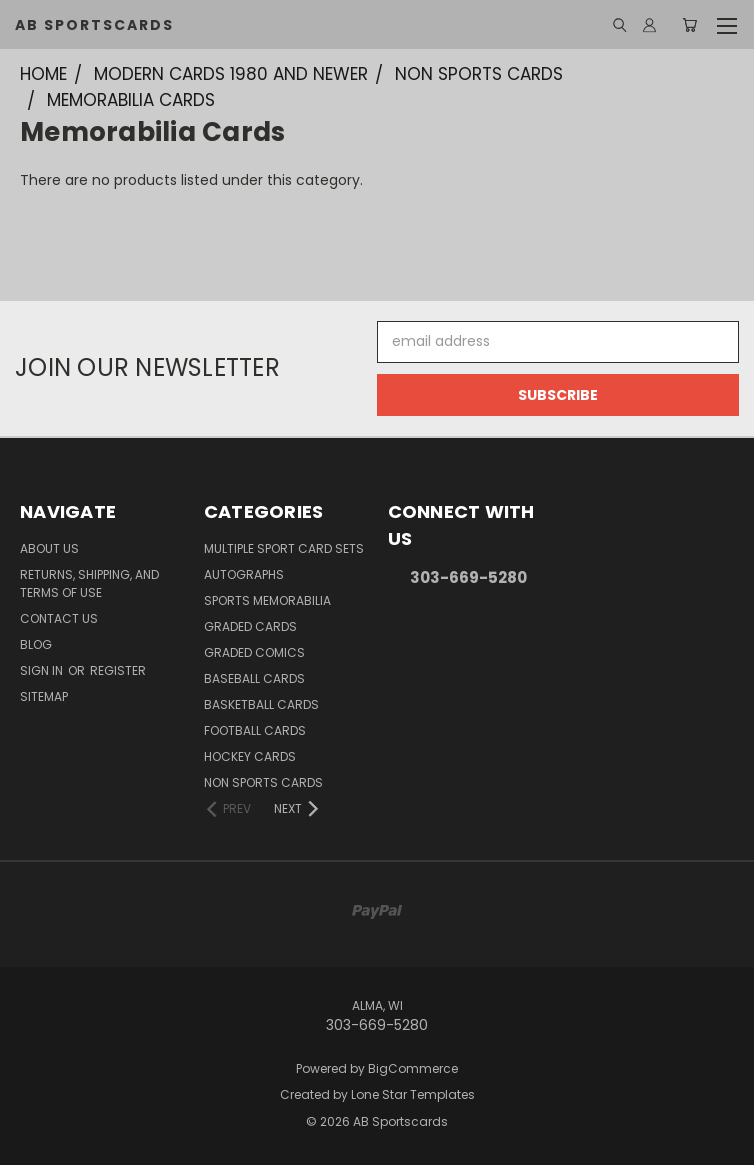 The image size is (754, 1165). What do you see at coordinates (284, 548) in the screenshot?
I see `Multiple Sport Card Sets` at bounding box center [284, 548].